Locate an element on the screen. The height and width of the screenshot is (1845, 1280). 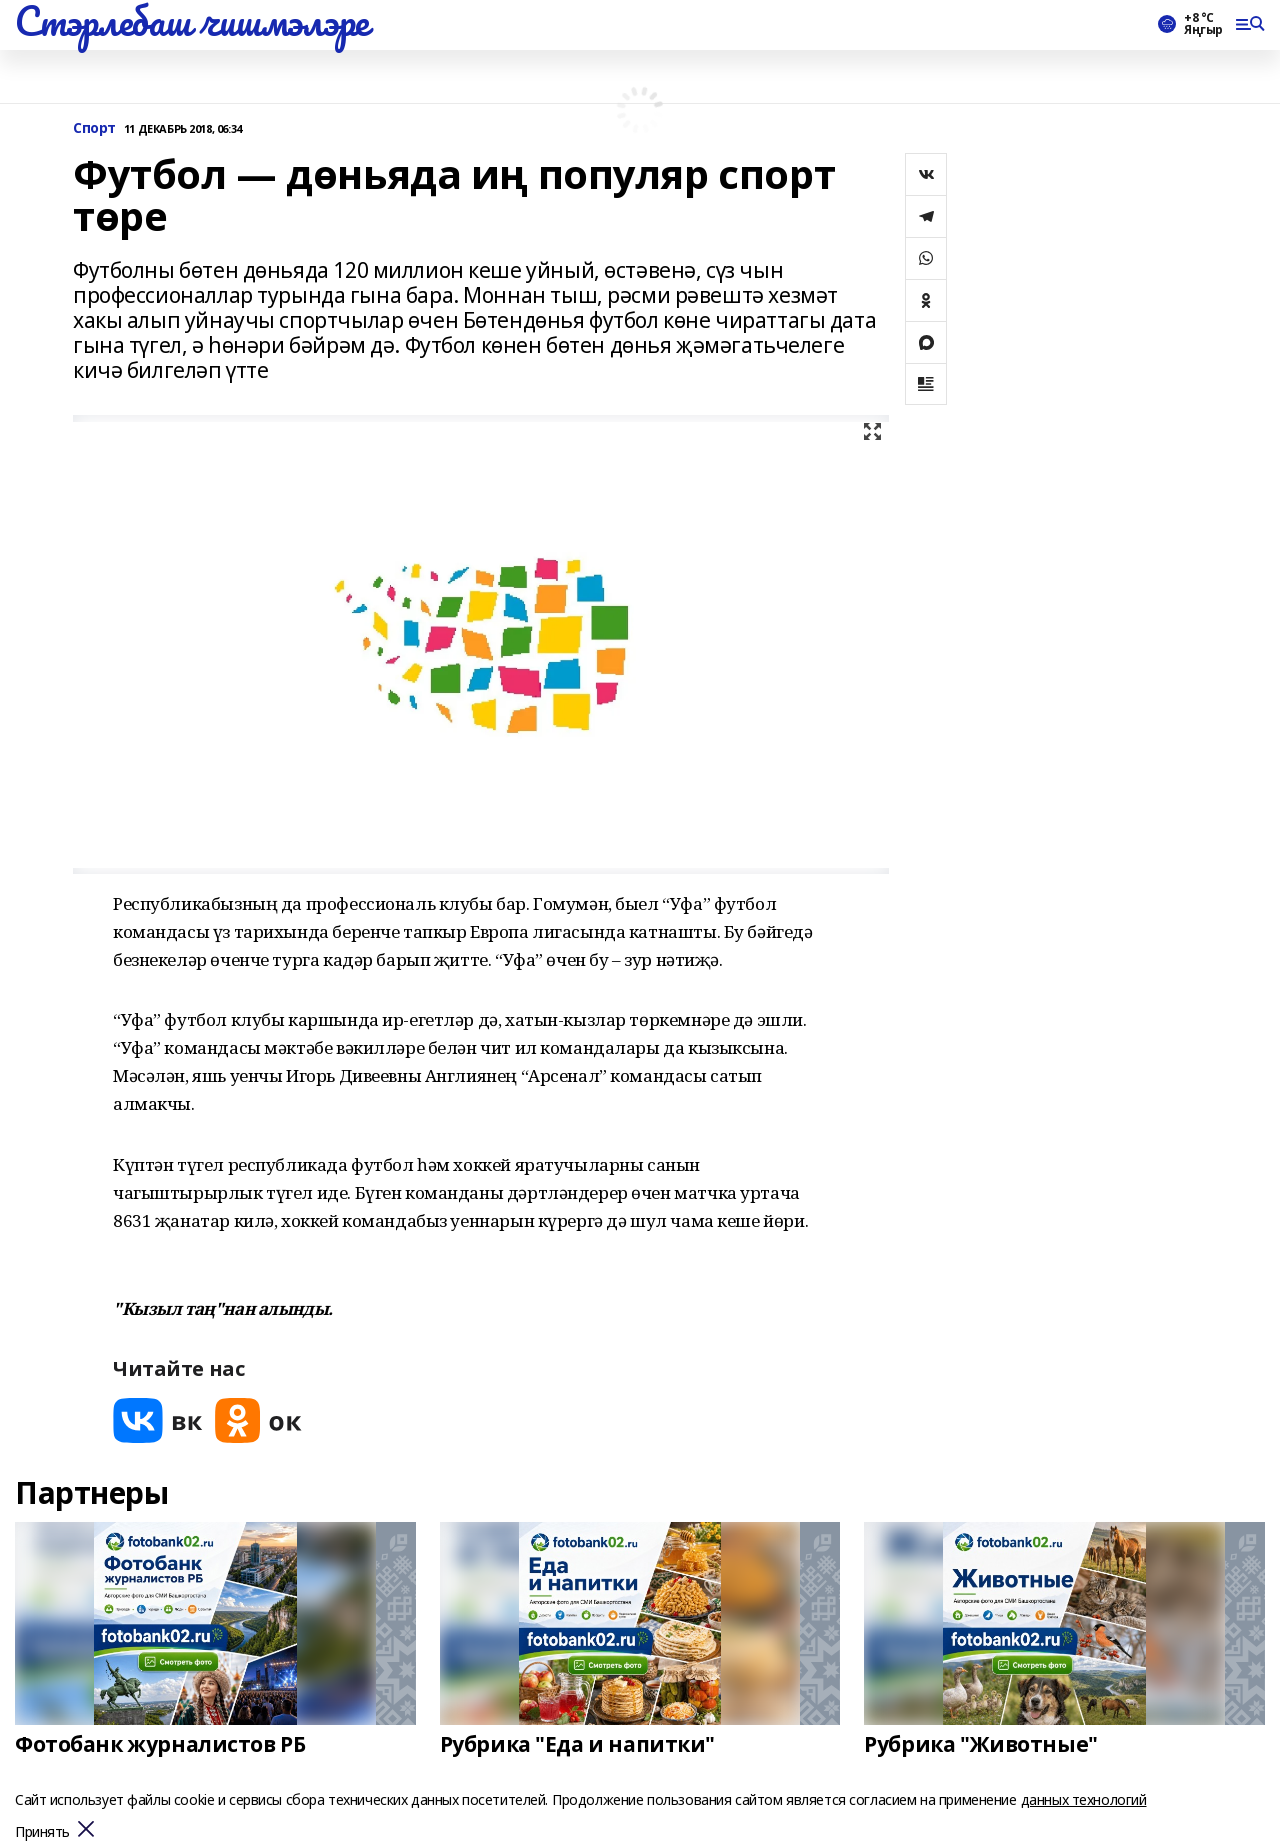
Стэрлебаш чишмэлэре is located at coordinates (192, 21).